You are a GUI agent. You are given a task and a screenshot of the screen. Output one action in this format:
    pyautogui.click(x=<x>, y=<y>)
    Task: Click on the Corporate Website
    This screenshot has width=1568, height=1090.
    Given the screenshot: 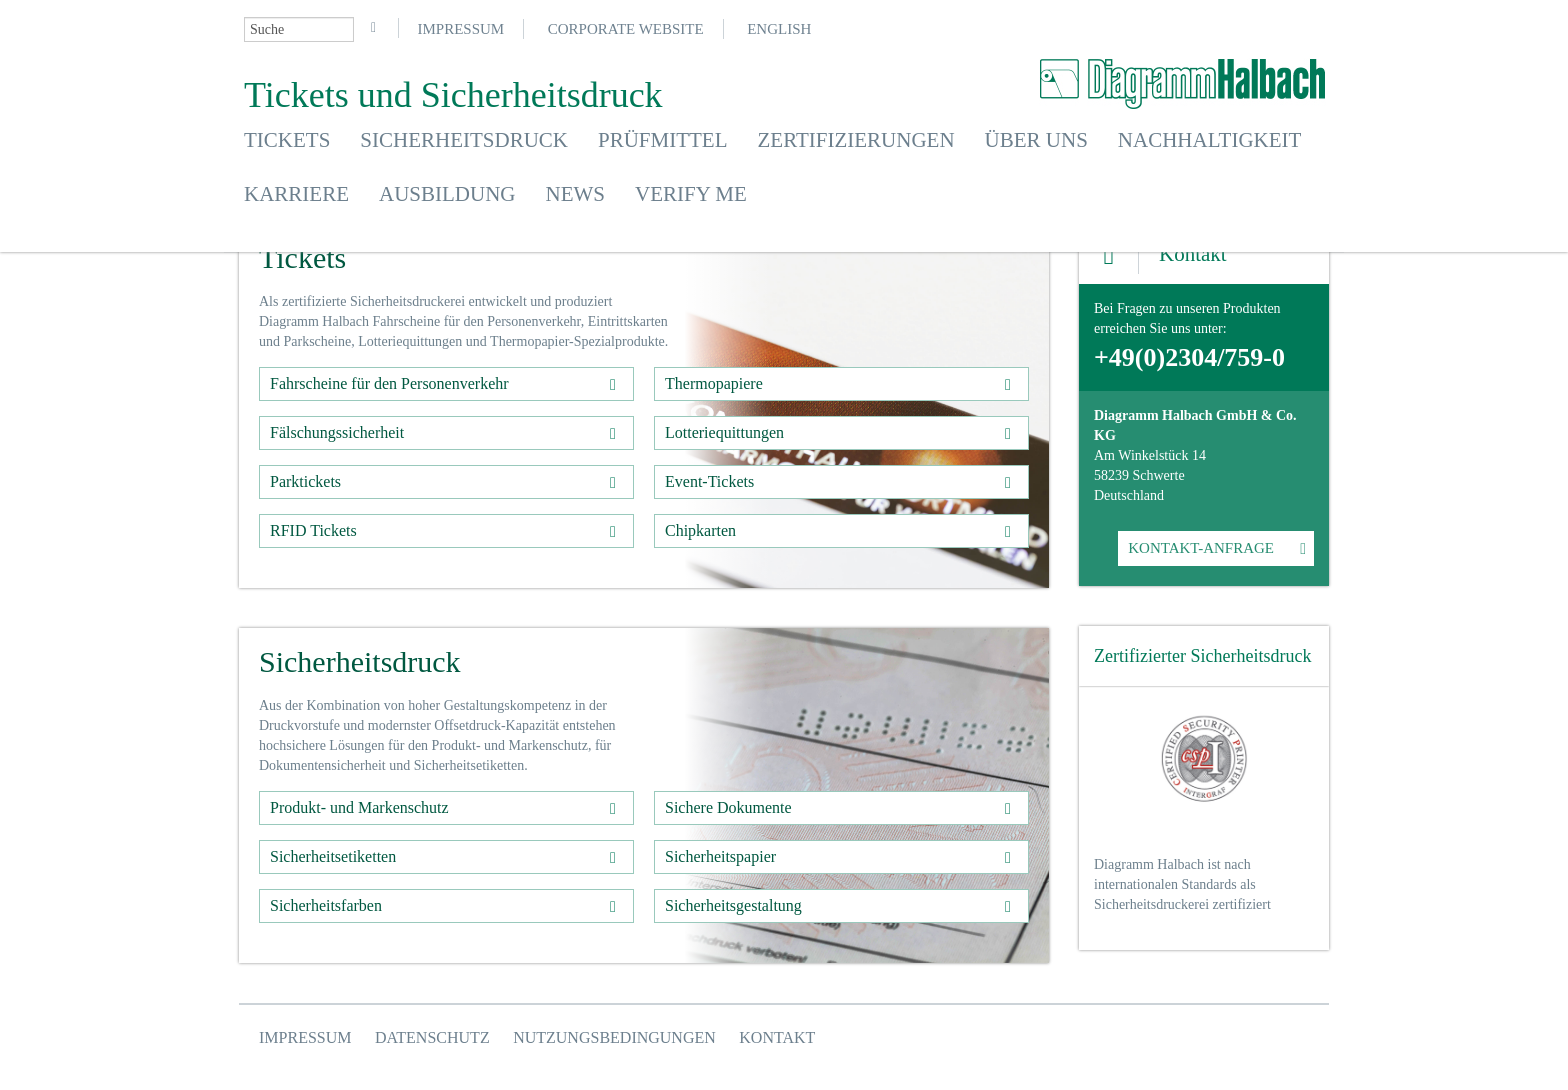 What is the action you would take?
    pyautogui.click(x=626, y=29)
    